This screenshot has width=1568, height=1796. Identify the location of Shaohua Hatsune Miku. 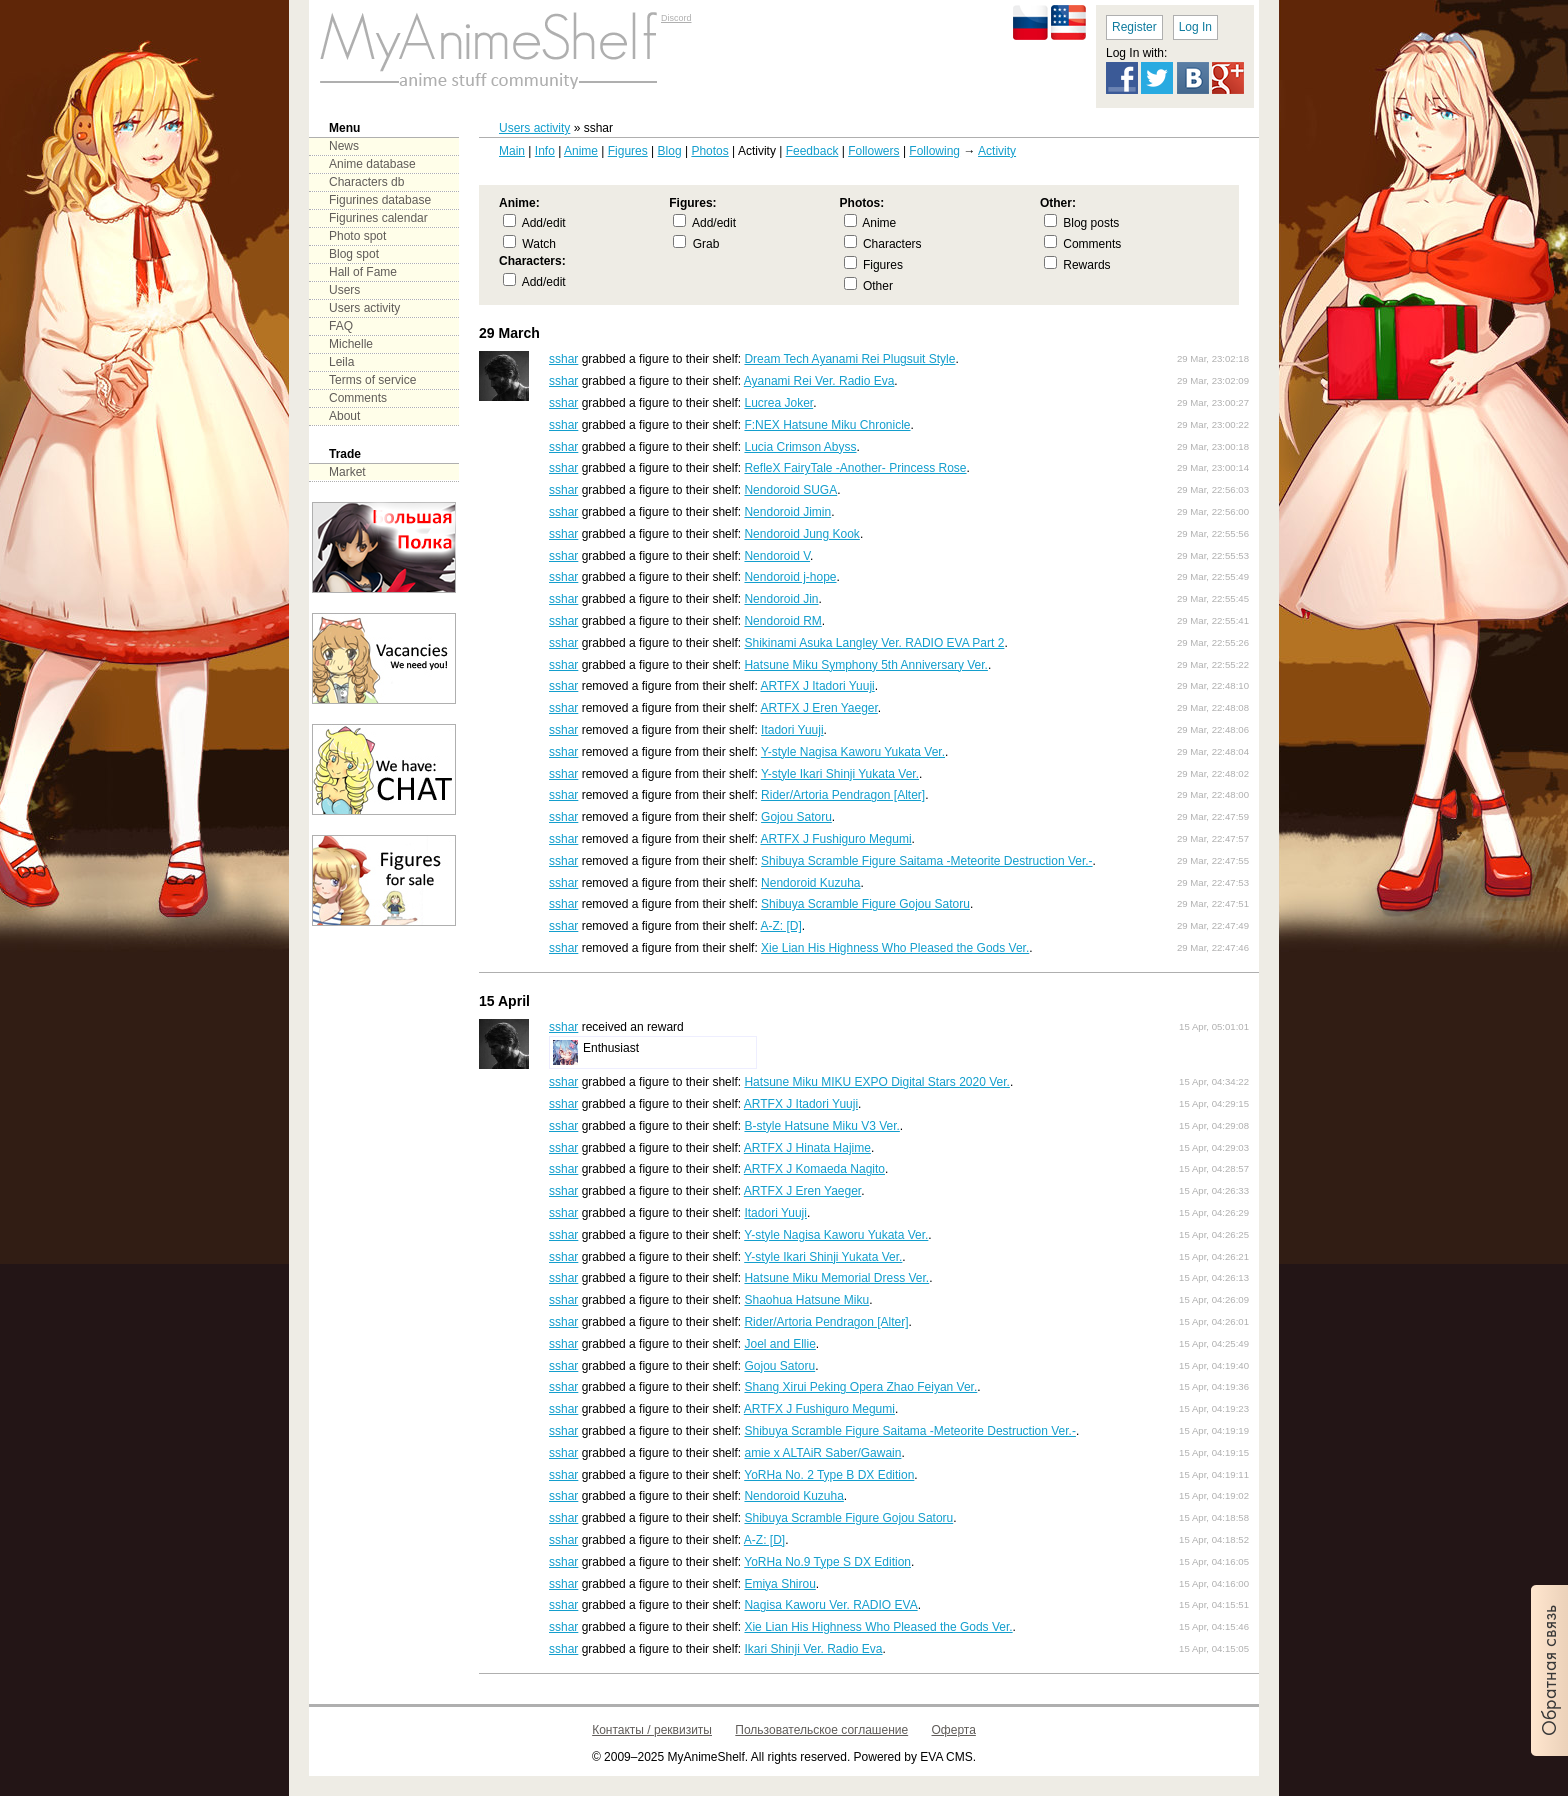
(806, 1300).